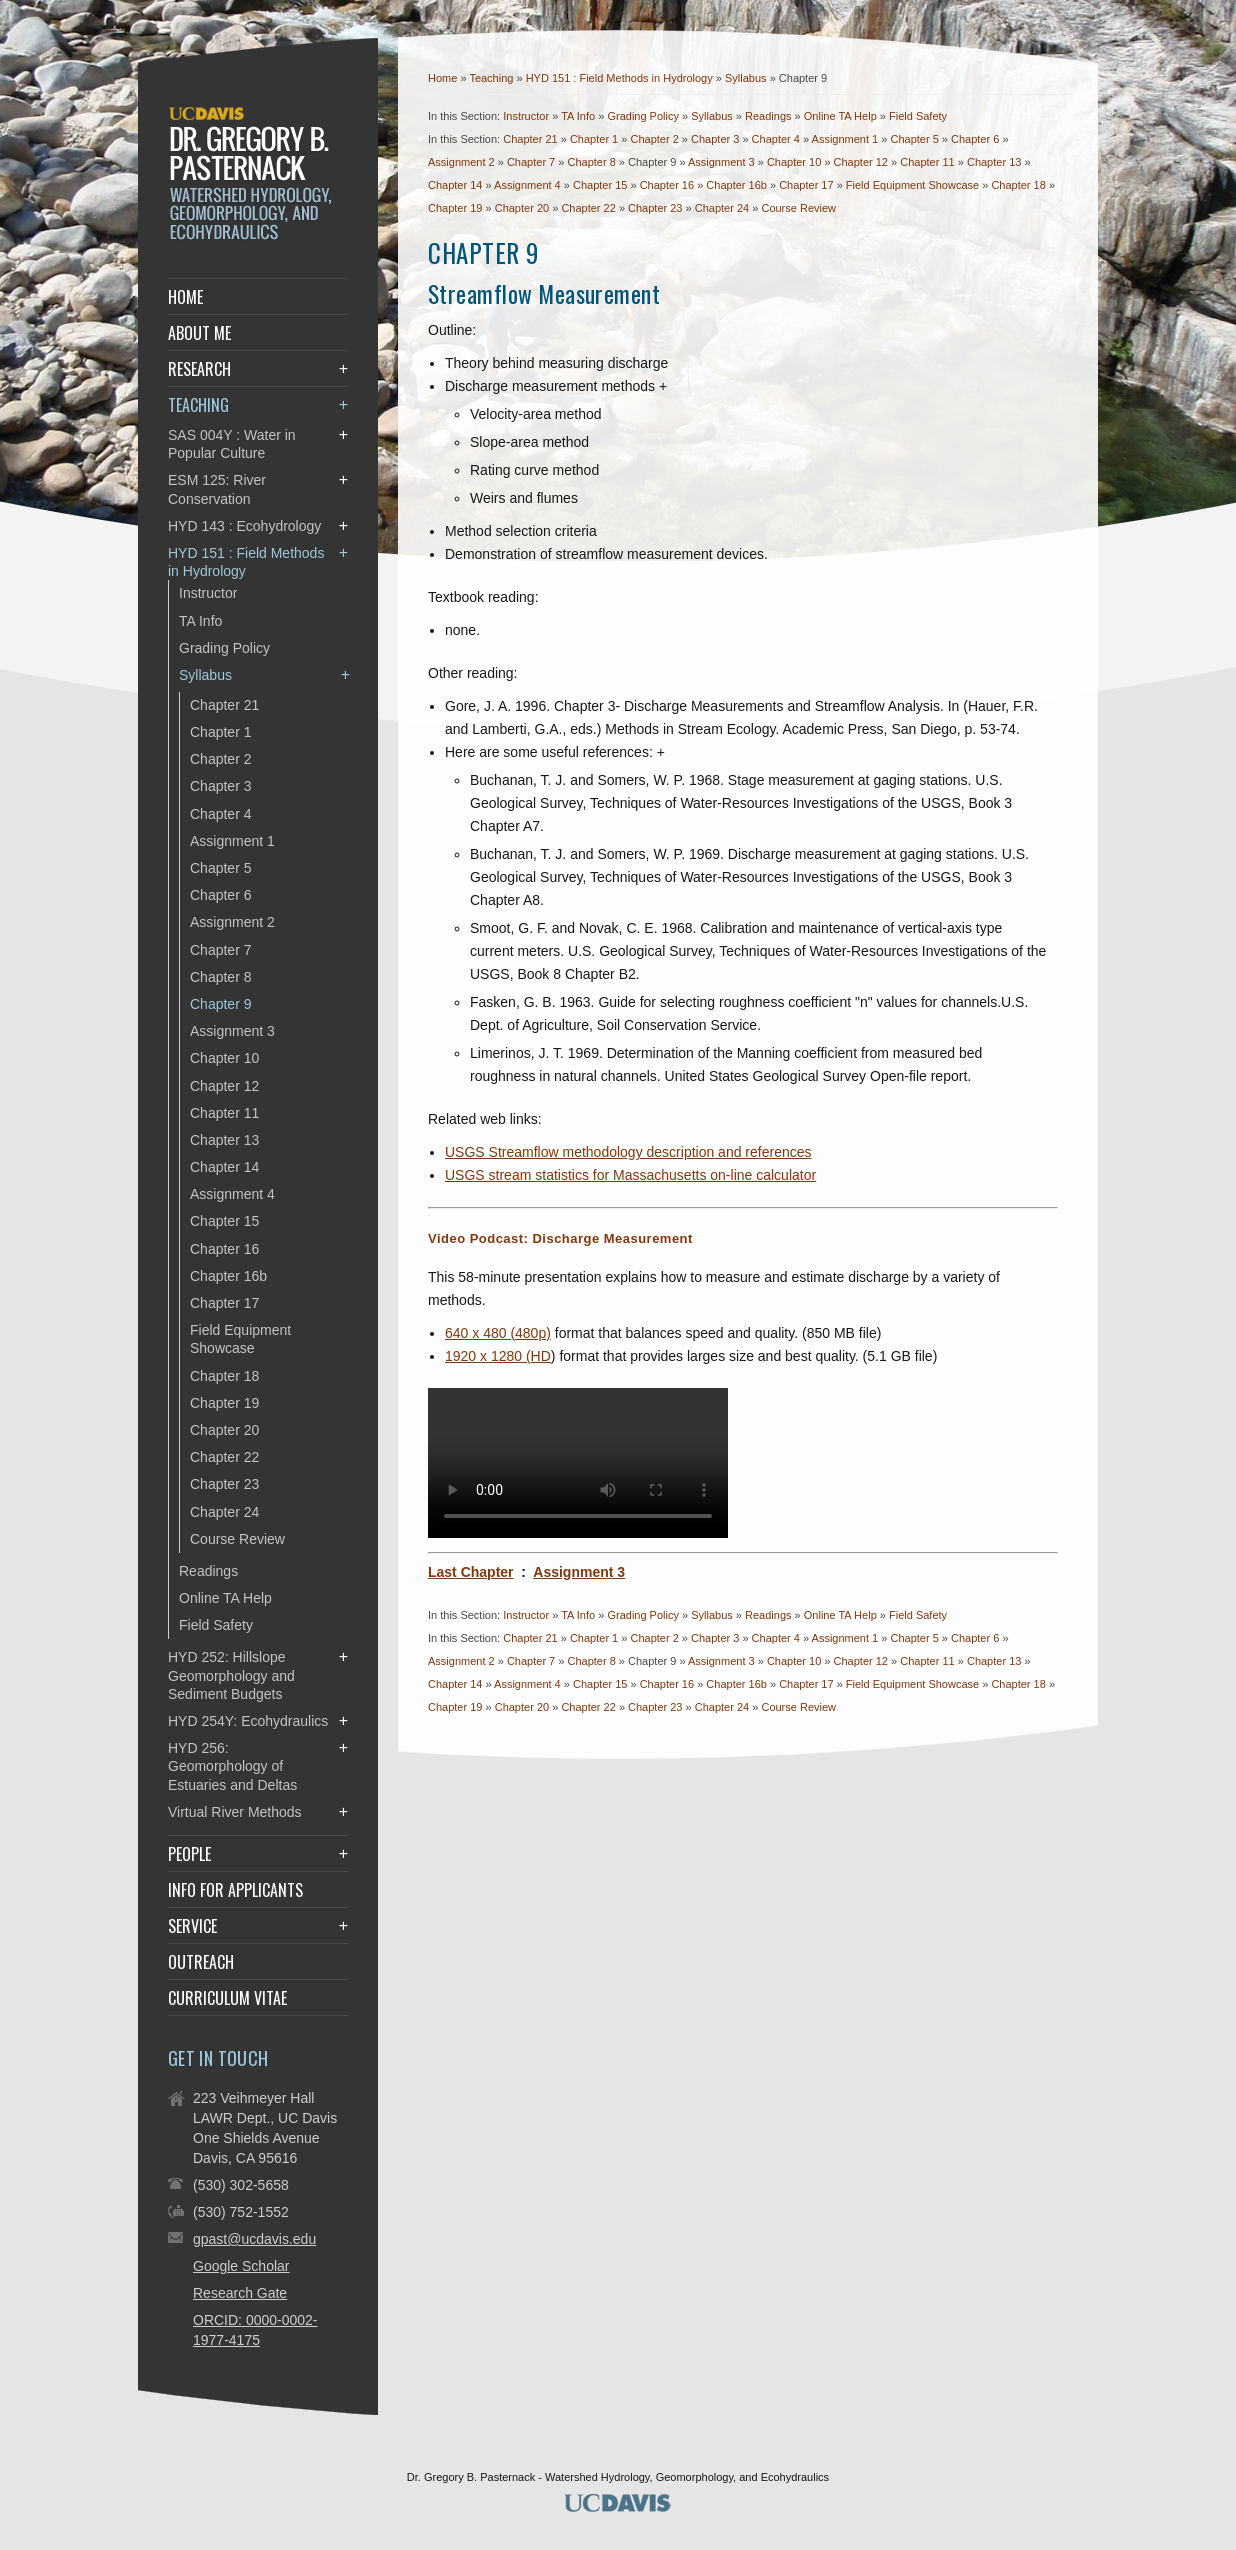 This screenshot has width=1236, height=2550. Describe the element at coordinates (840, 116) in the screenshot. I see `Online TA Help` at that location.